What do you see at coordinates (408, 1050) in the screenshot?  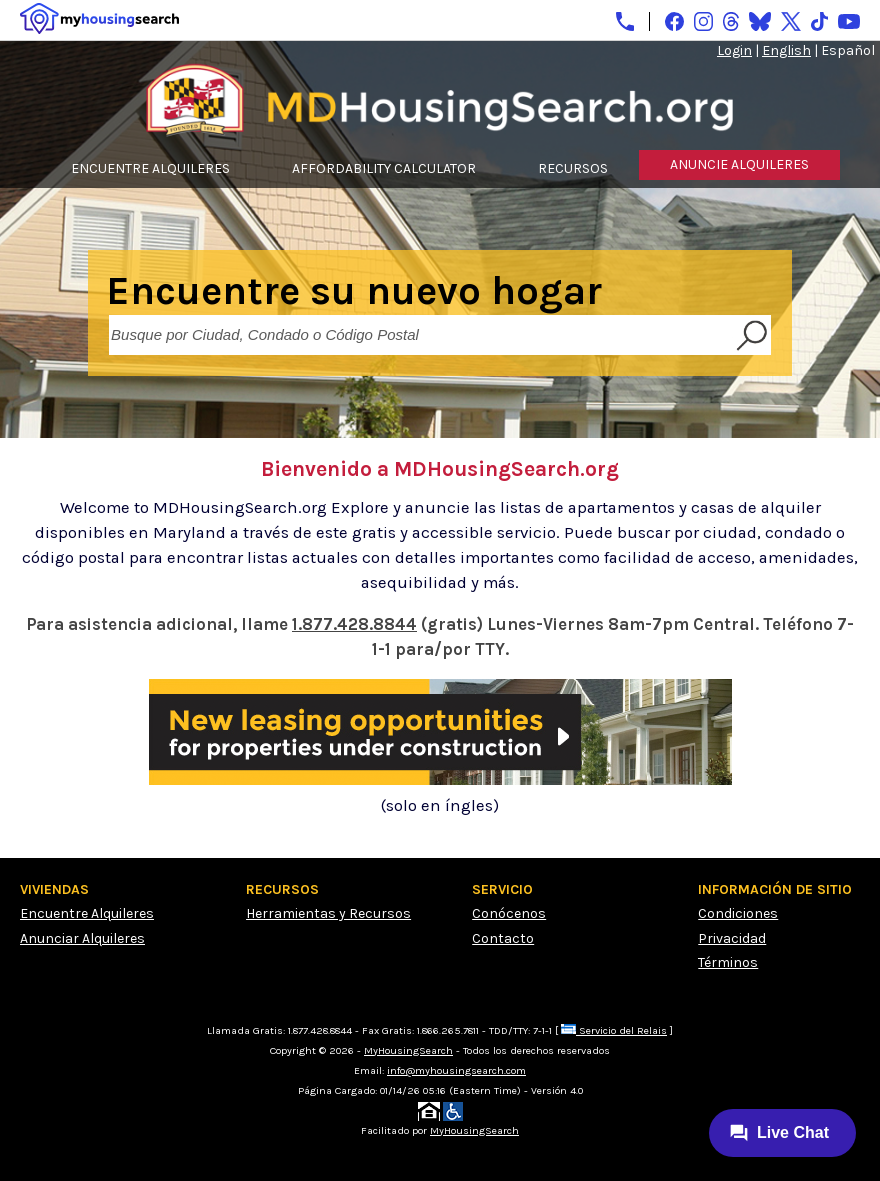 I see `MyHousingSearch` at bounding box center [408, 1050].